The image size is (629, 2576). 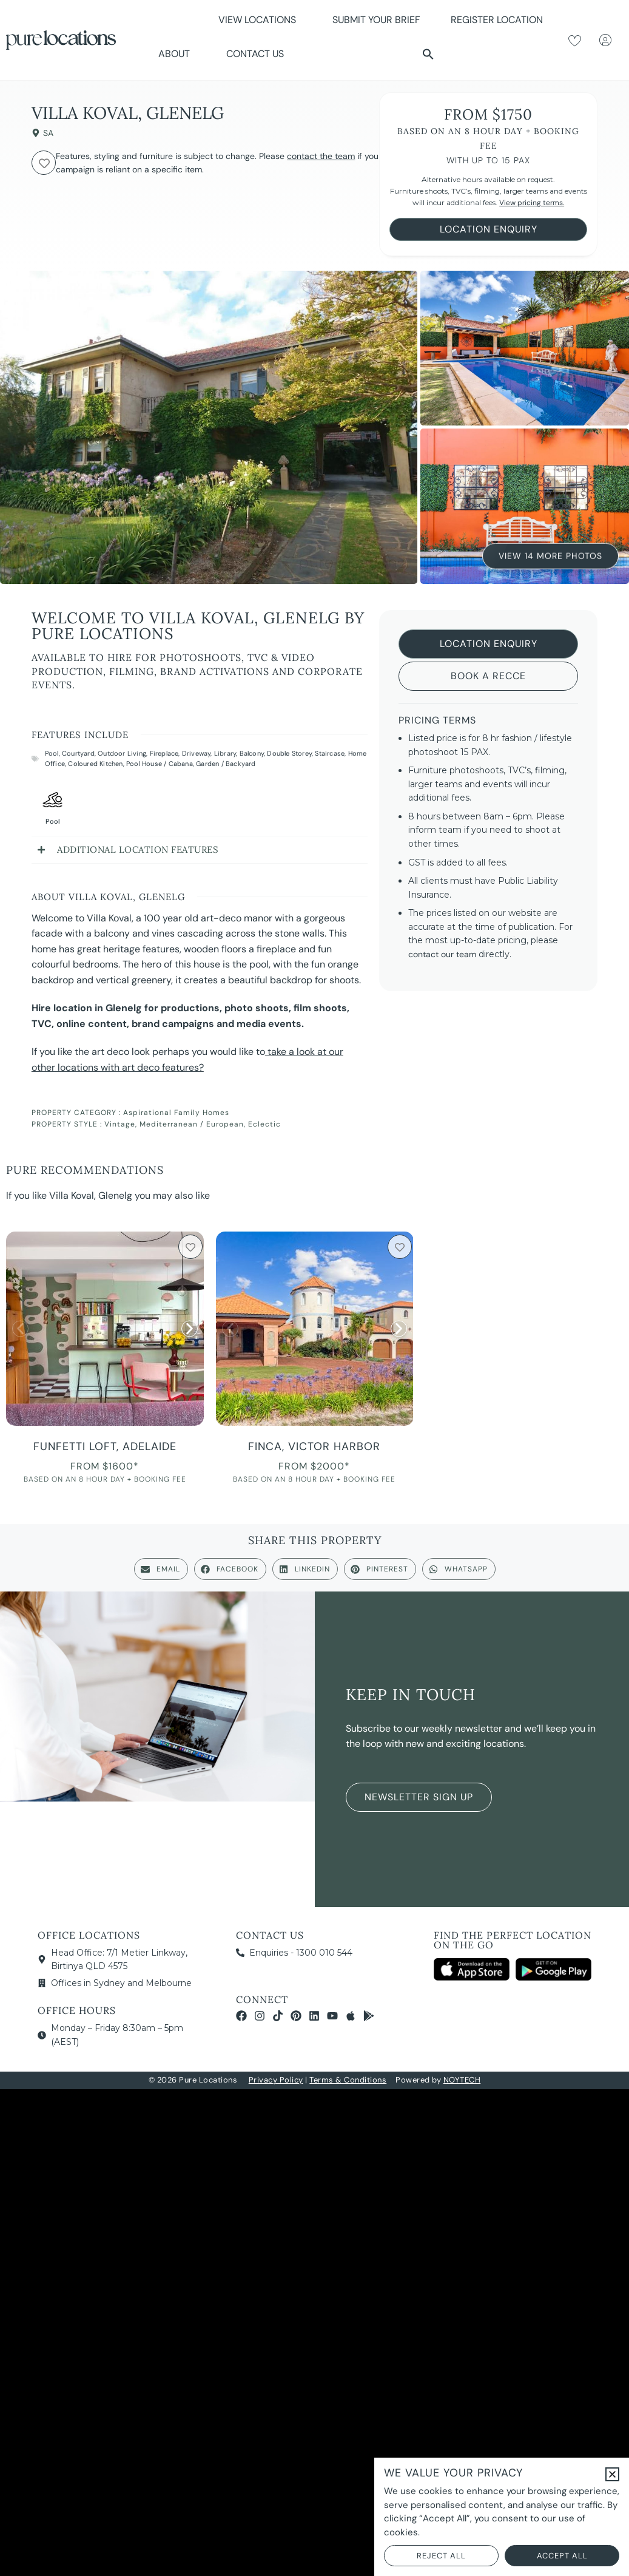 I want to click on Courtyard, so click(x=78, y=753).